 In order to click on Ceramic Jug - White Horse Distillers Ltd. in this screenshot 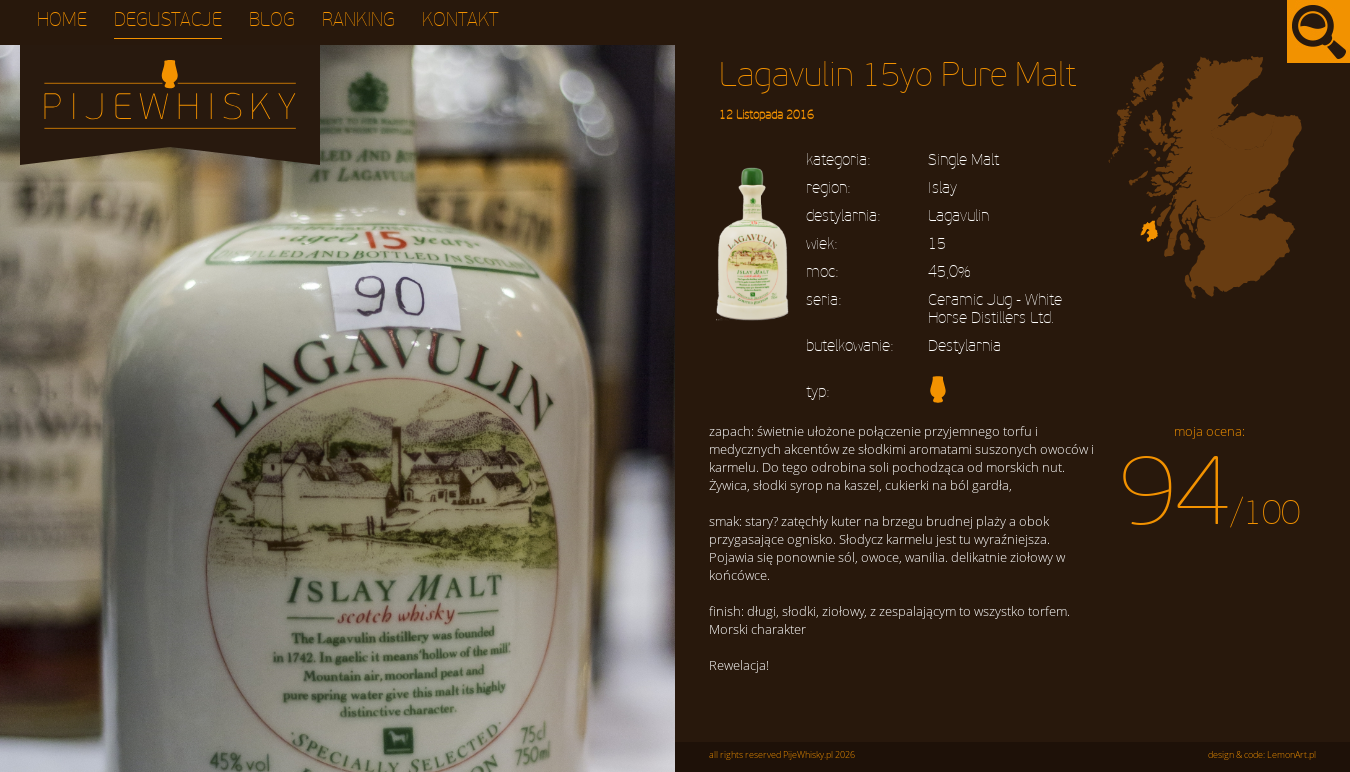, I will do `click(995, 309)`.